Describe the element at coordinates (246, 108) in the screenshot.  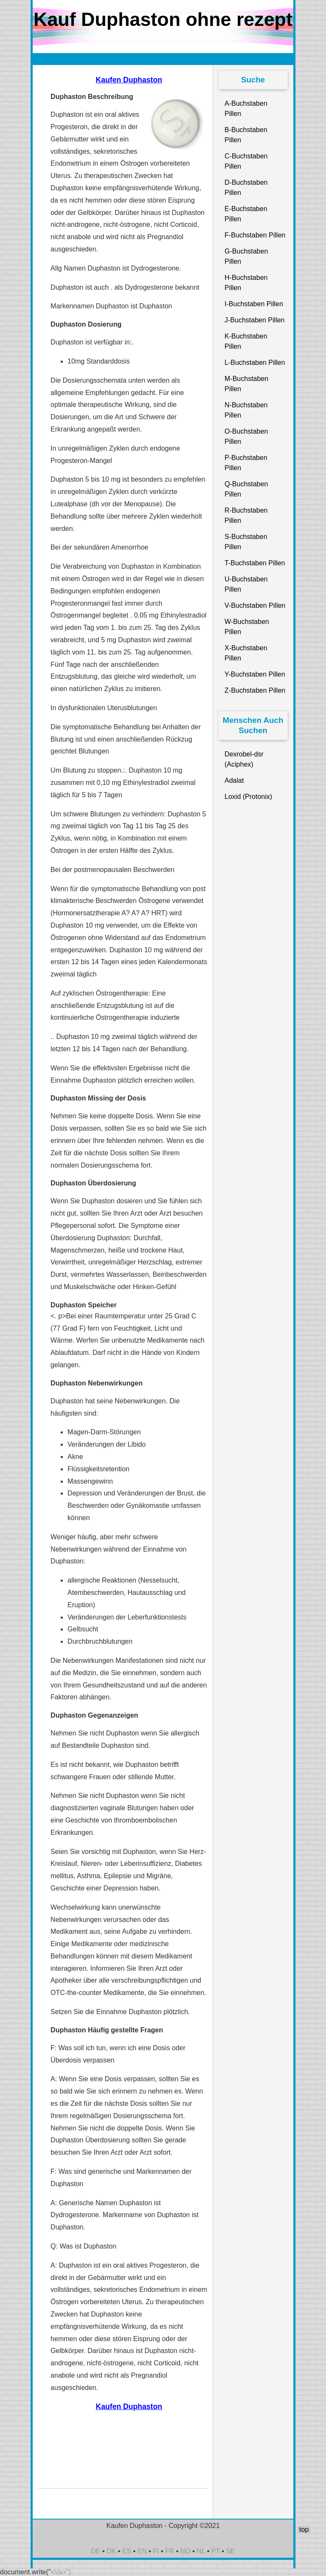
I see `A-Buchstaben Pillen` at that location.